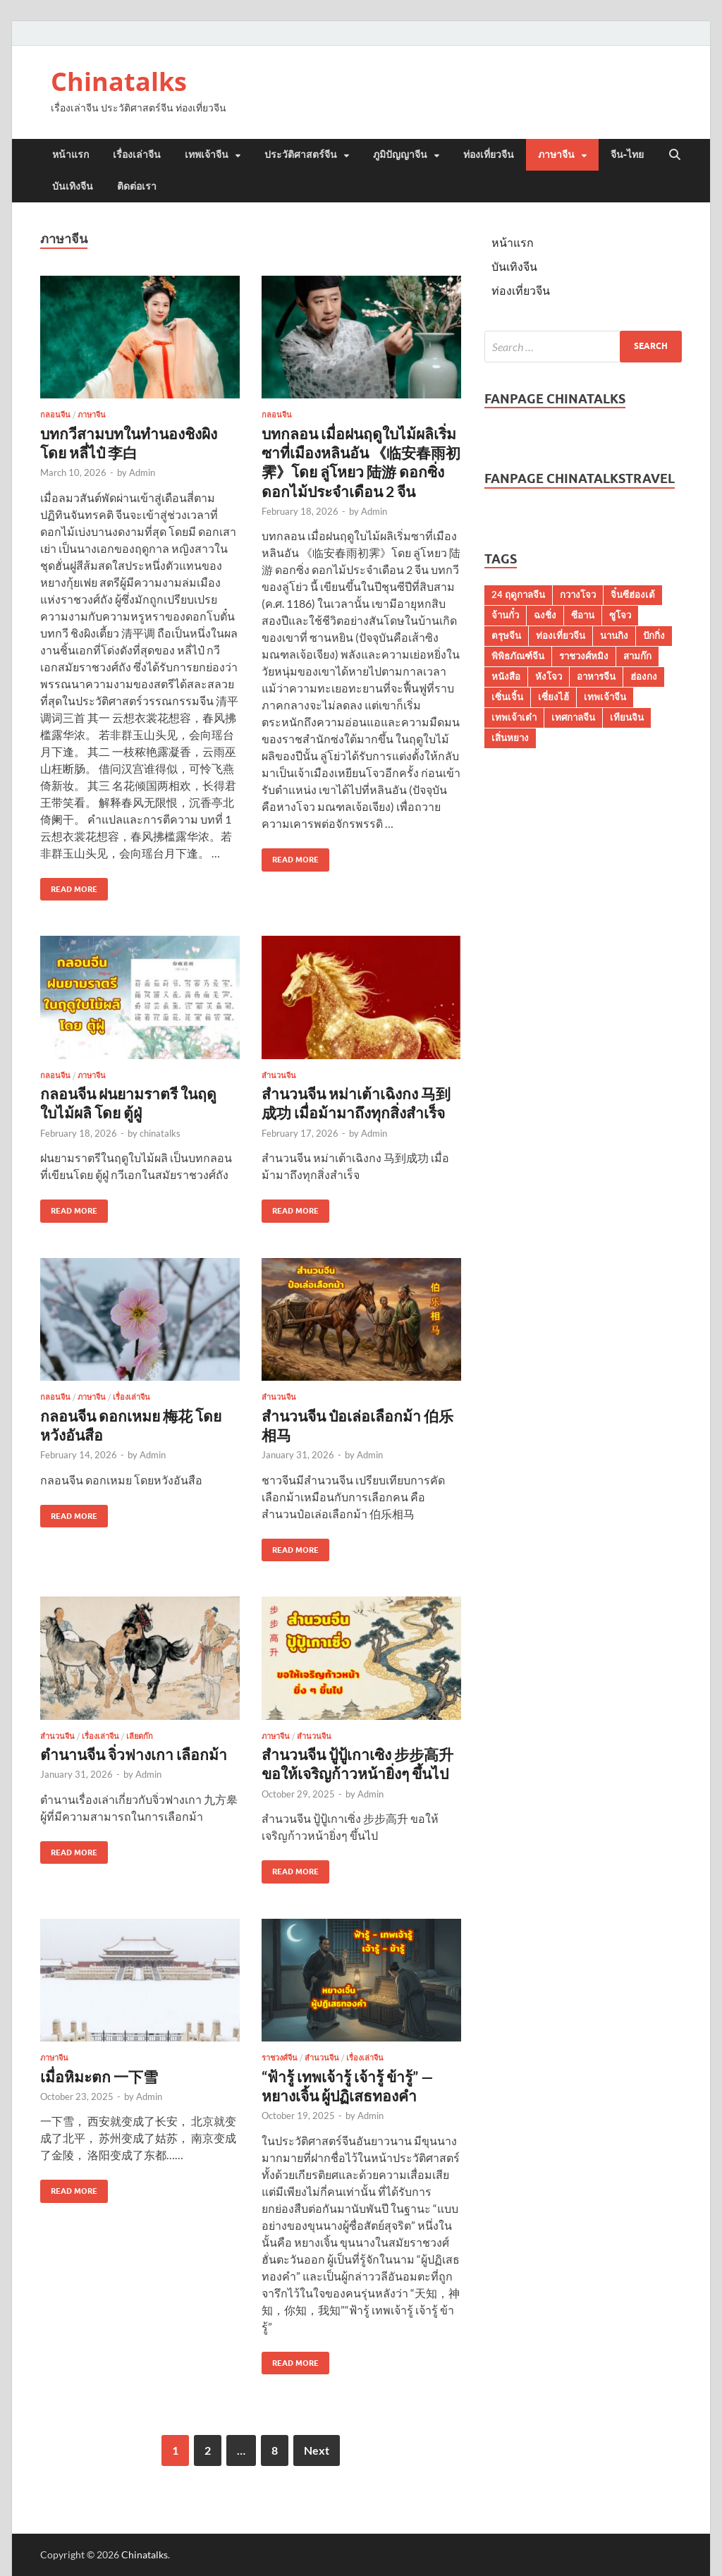  I want to click on กลอนจีน, so click(55, 415).